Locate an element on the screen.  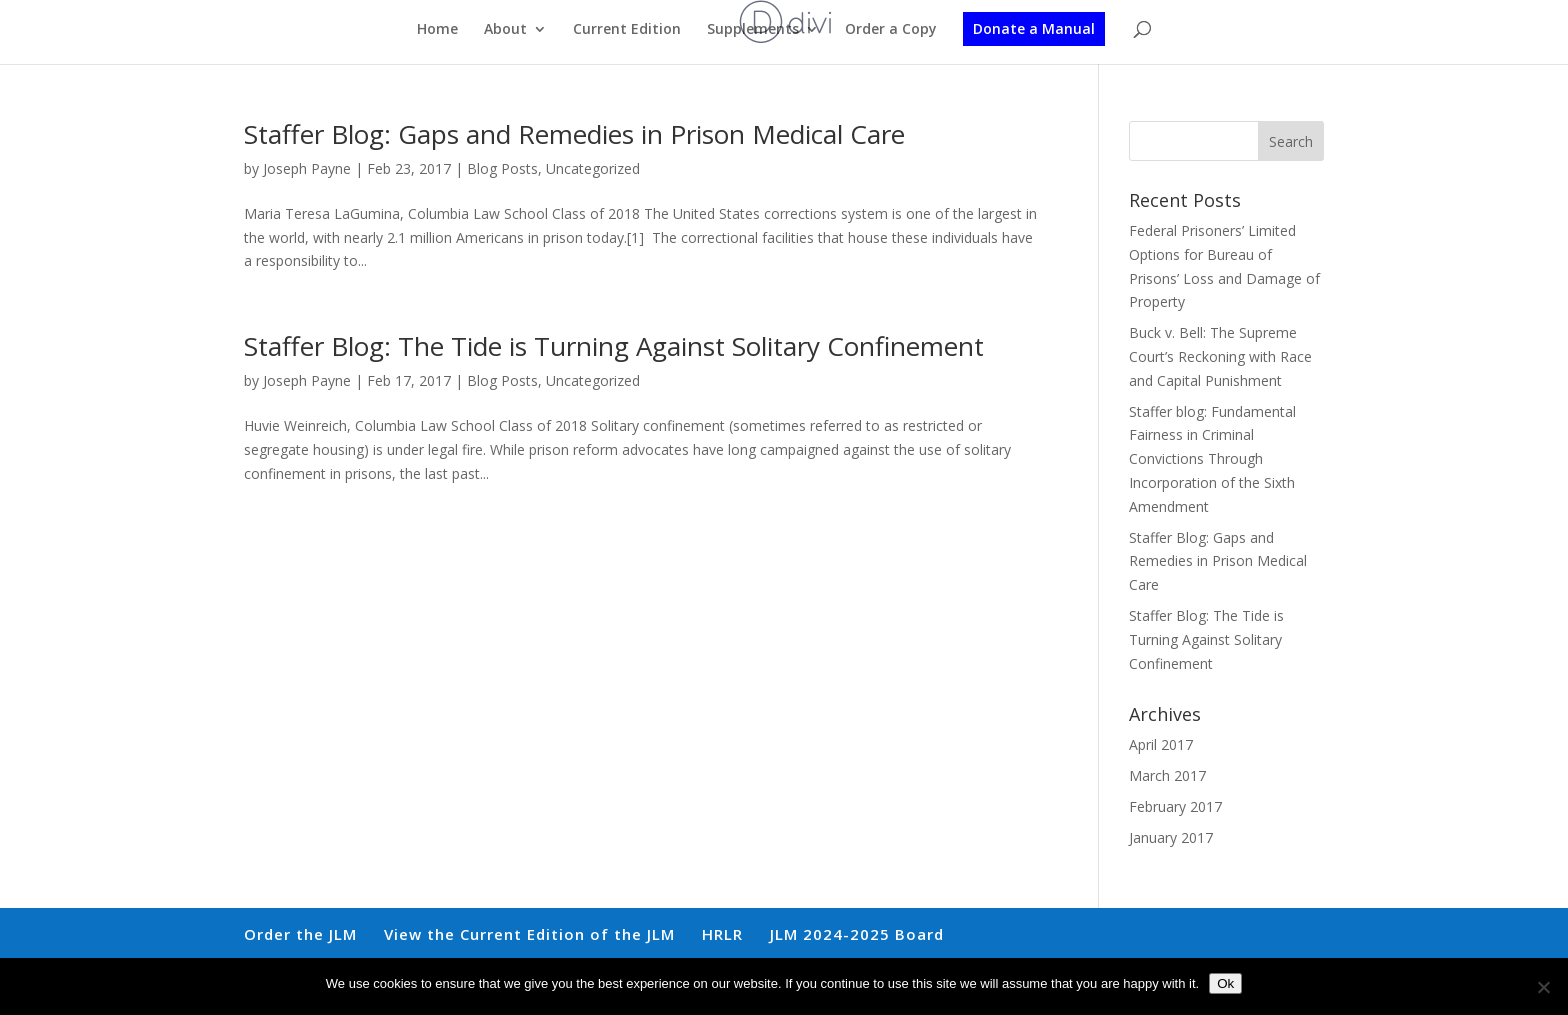
Donate a Manual is located at coordinates (1034, 28).